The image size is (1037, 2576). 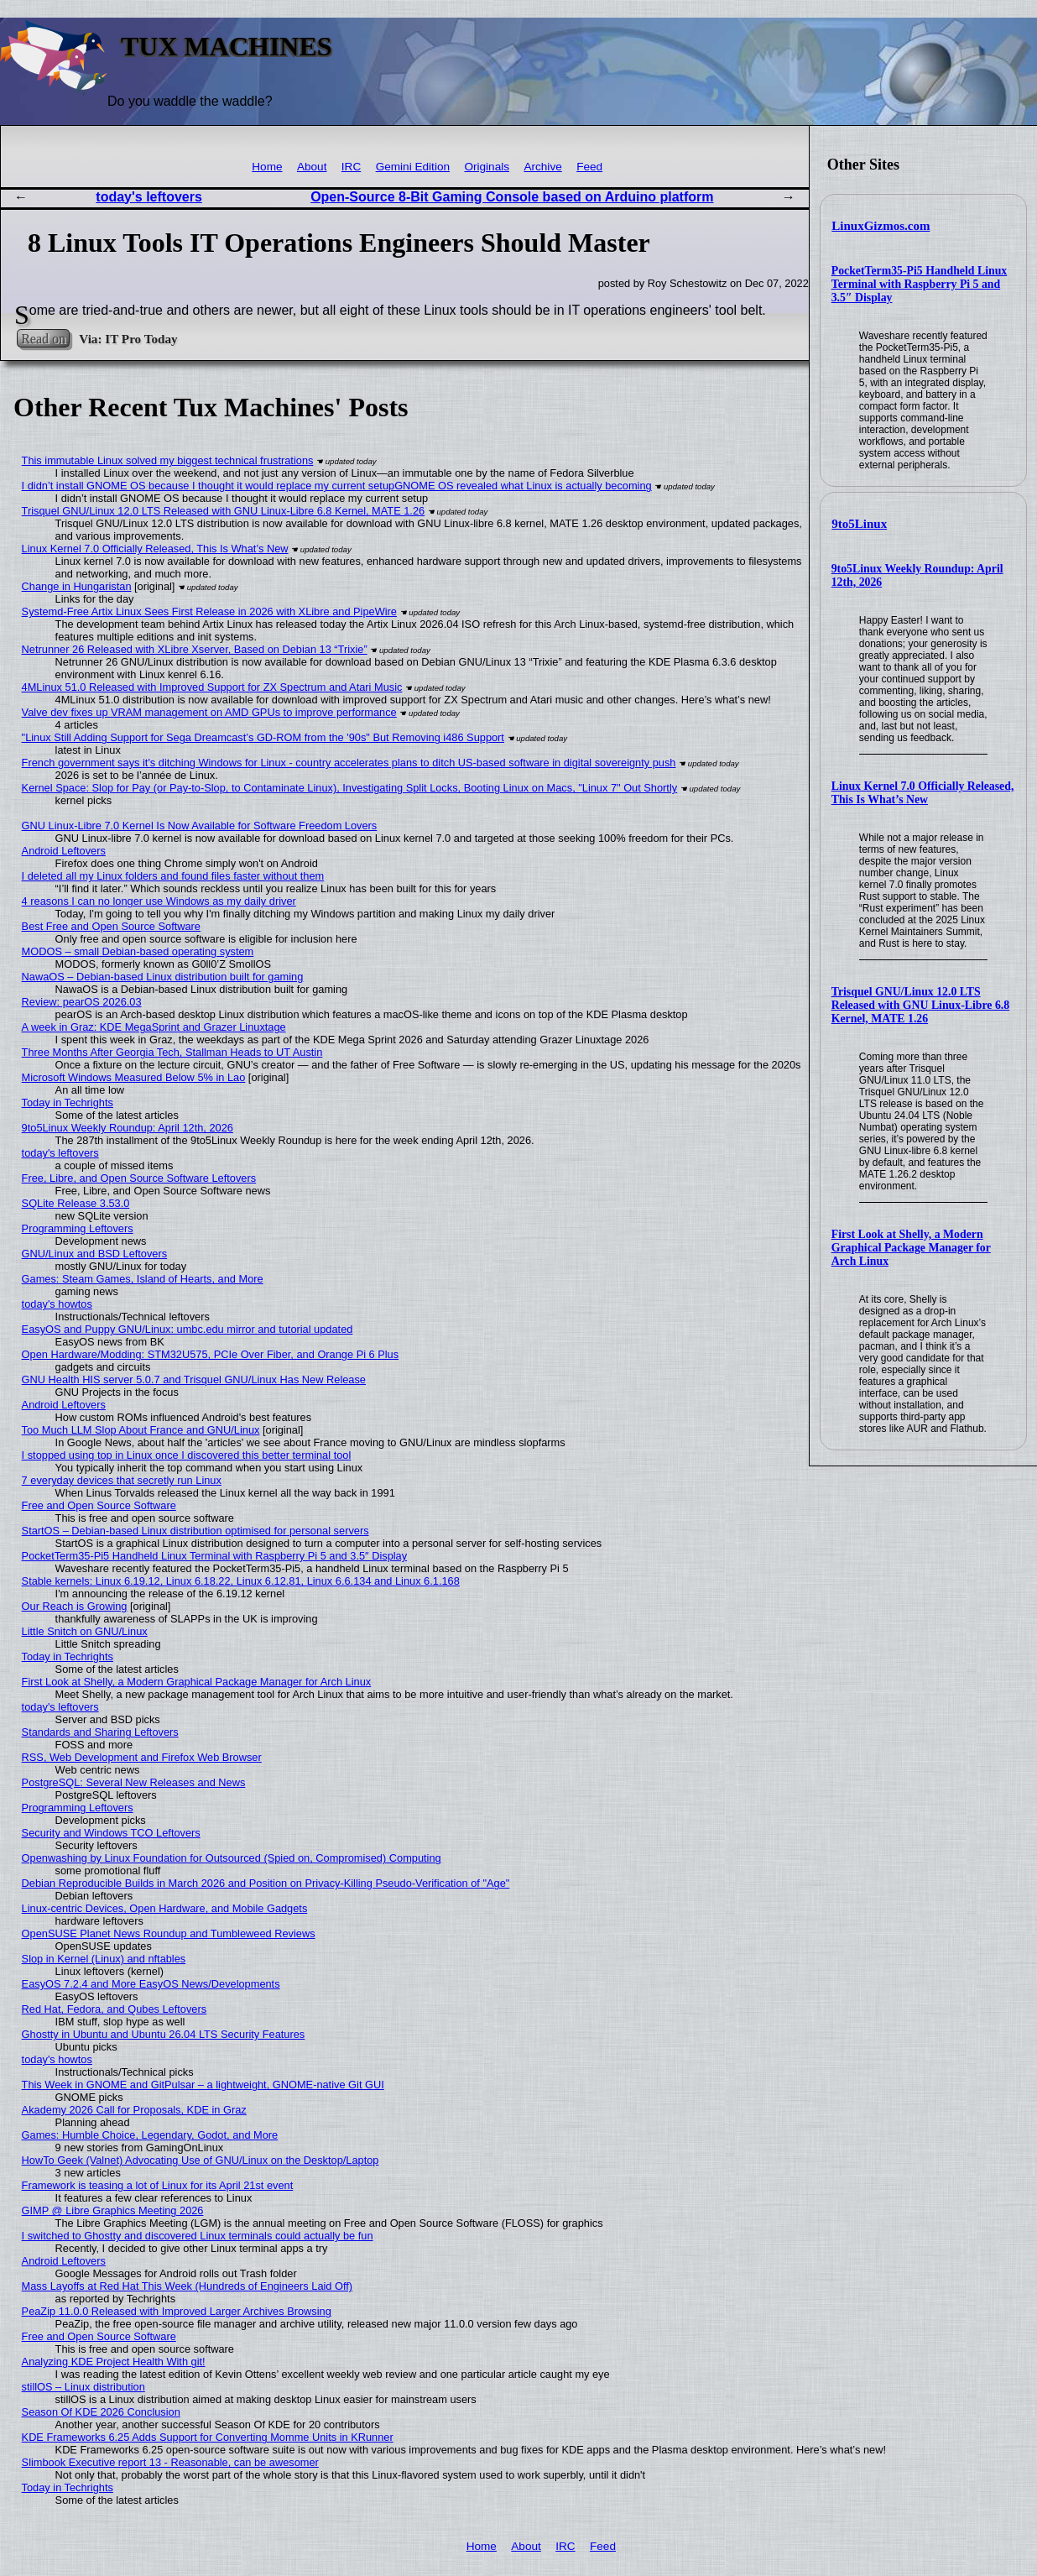 I want to click on Feed, so click(x=589, y=166).